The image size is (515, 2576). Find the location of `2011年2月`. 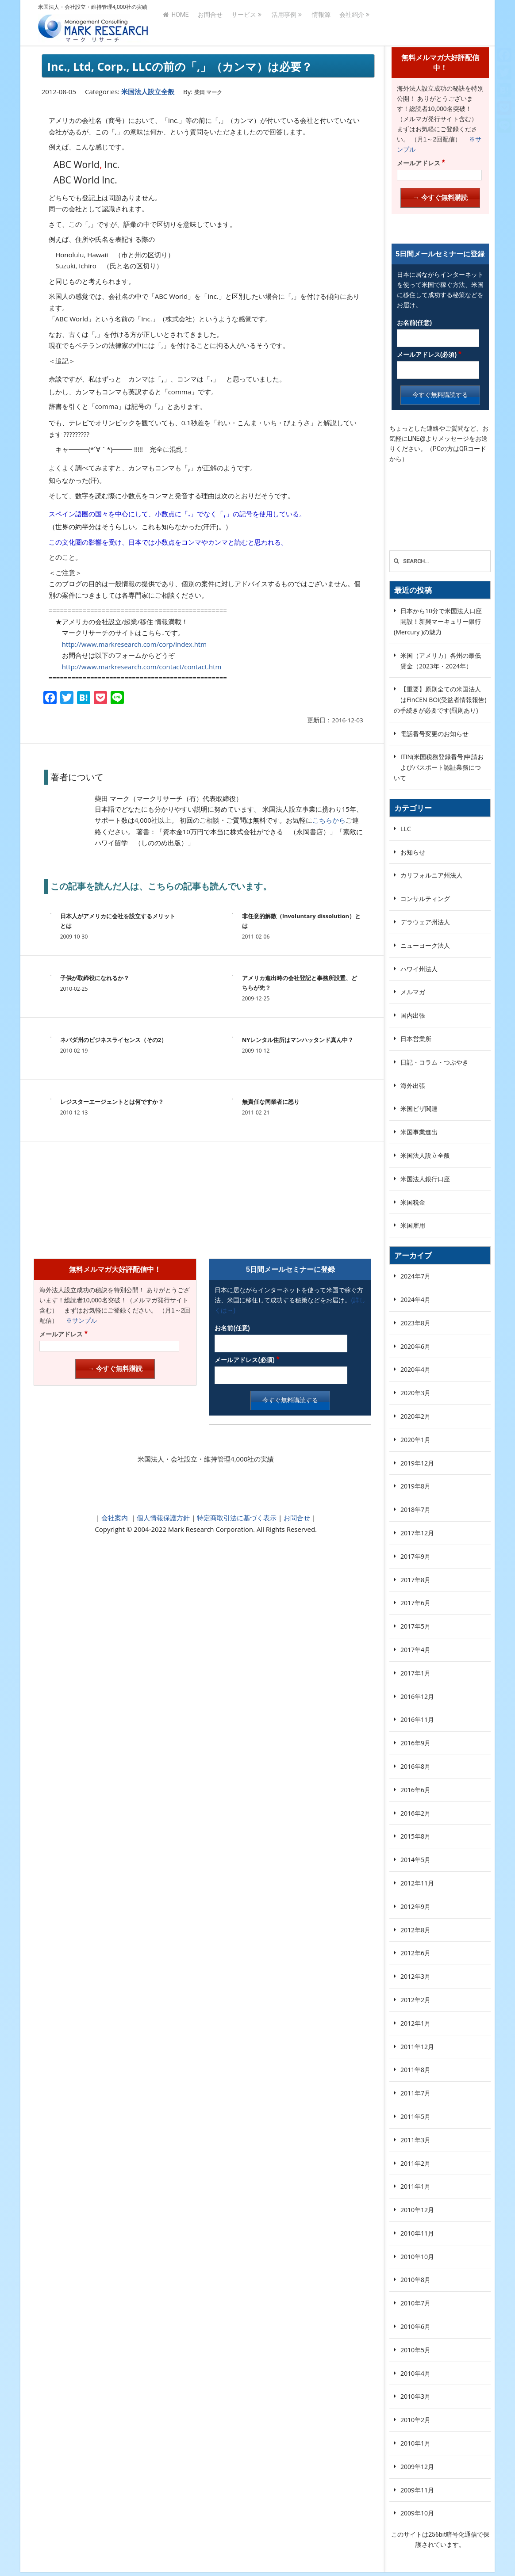

2011年2月 is located at coordinates (415, 2163).